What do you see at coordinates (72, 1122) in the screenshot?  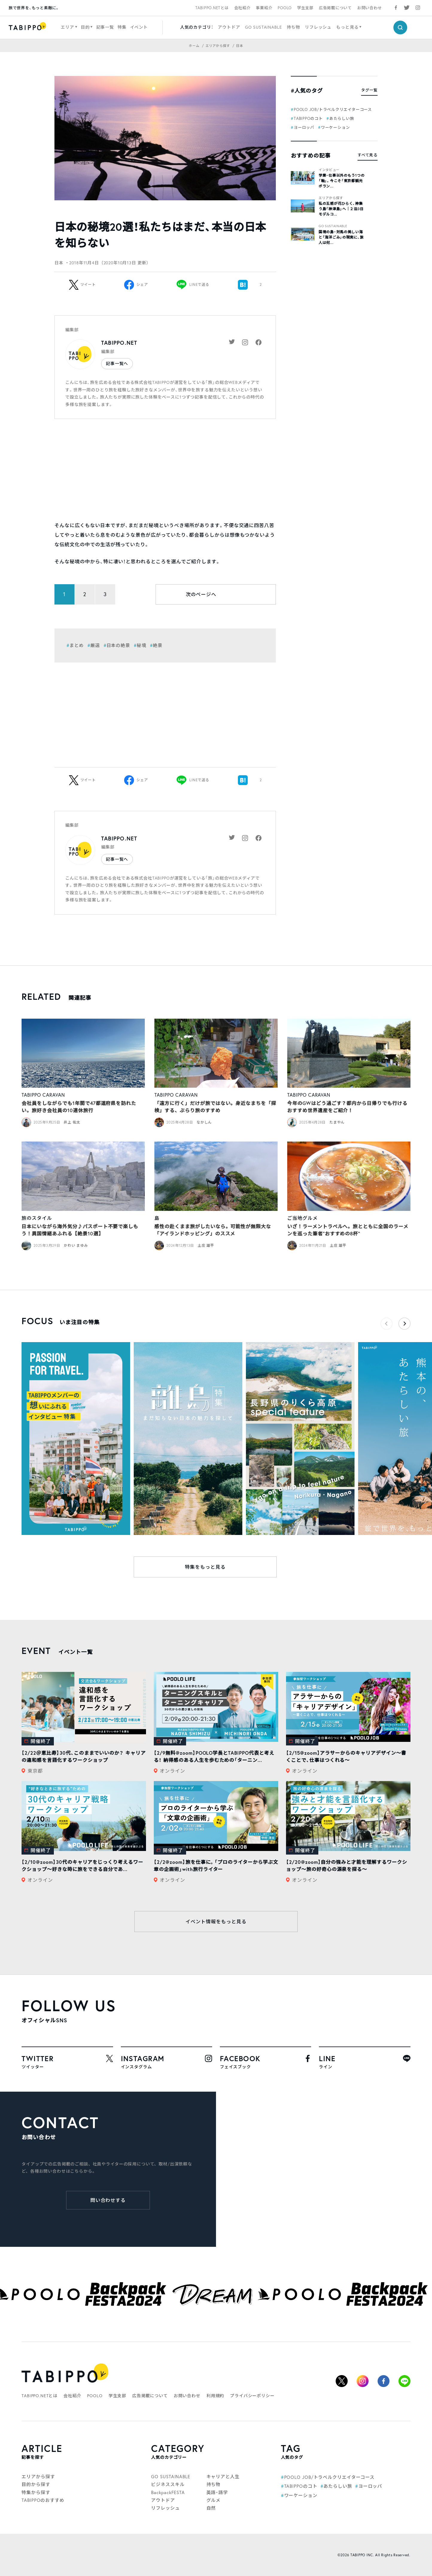 I see `井上 佑太` at bounding box center [72, 1122].